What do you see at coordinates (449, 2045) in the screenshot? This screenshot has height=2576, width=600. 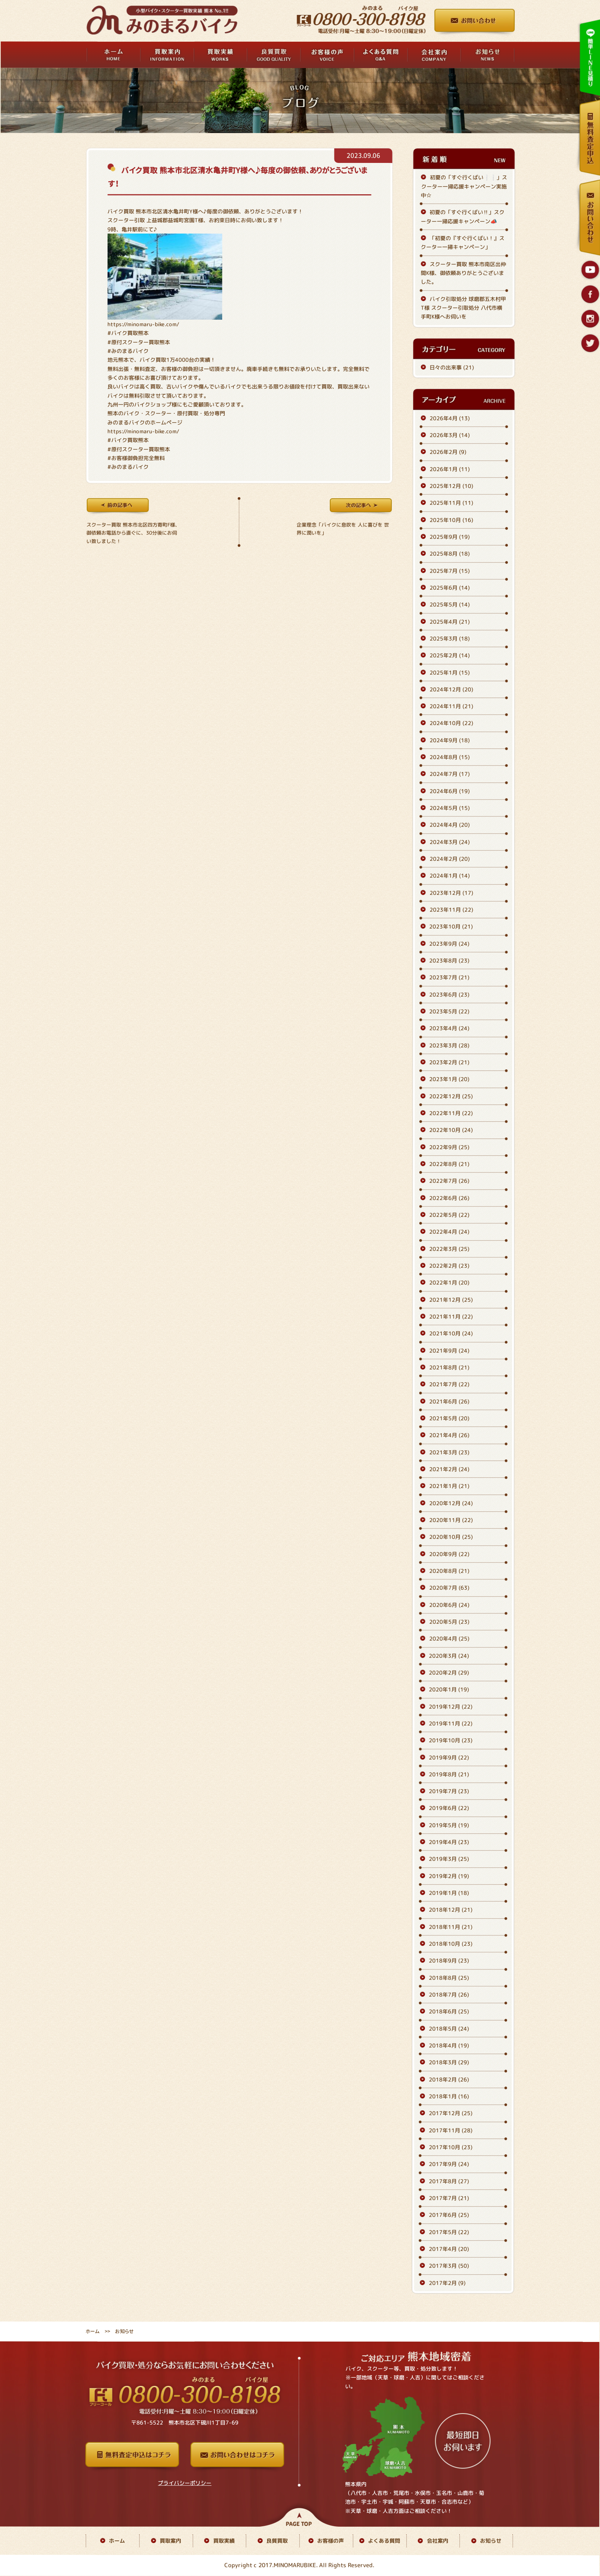 I see `2018年4月` at bounding box center [449, 2045].